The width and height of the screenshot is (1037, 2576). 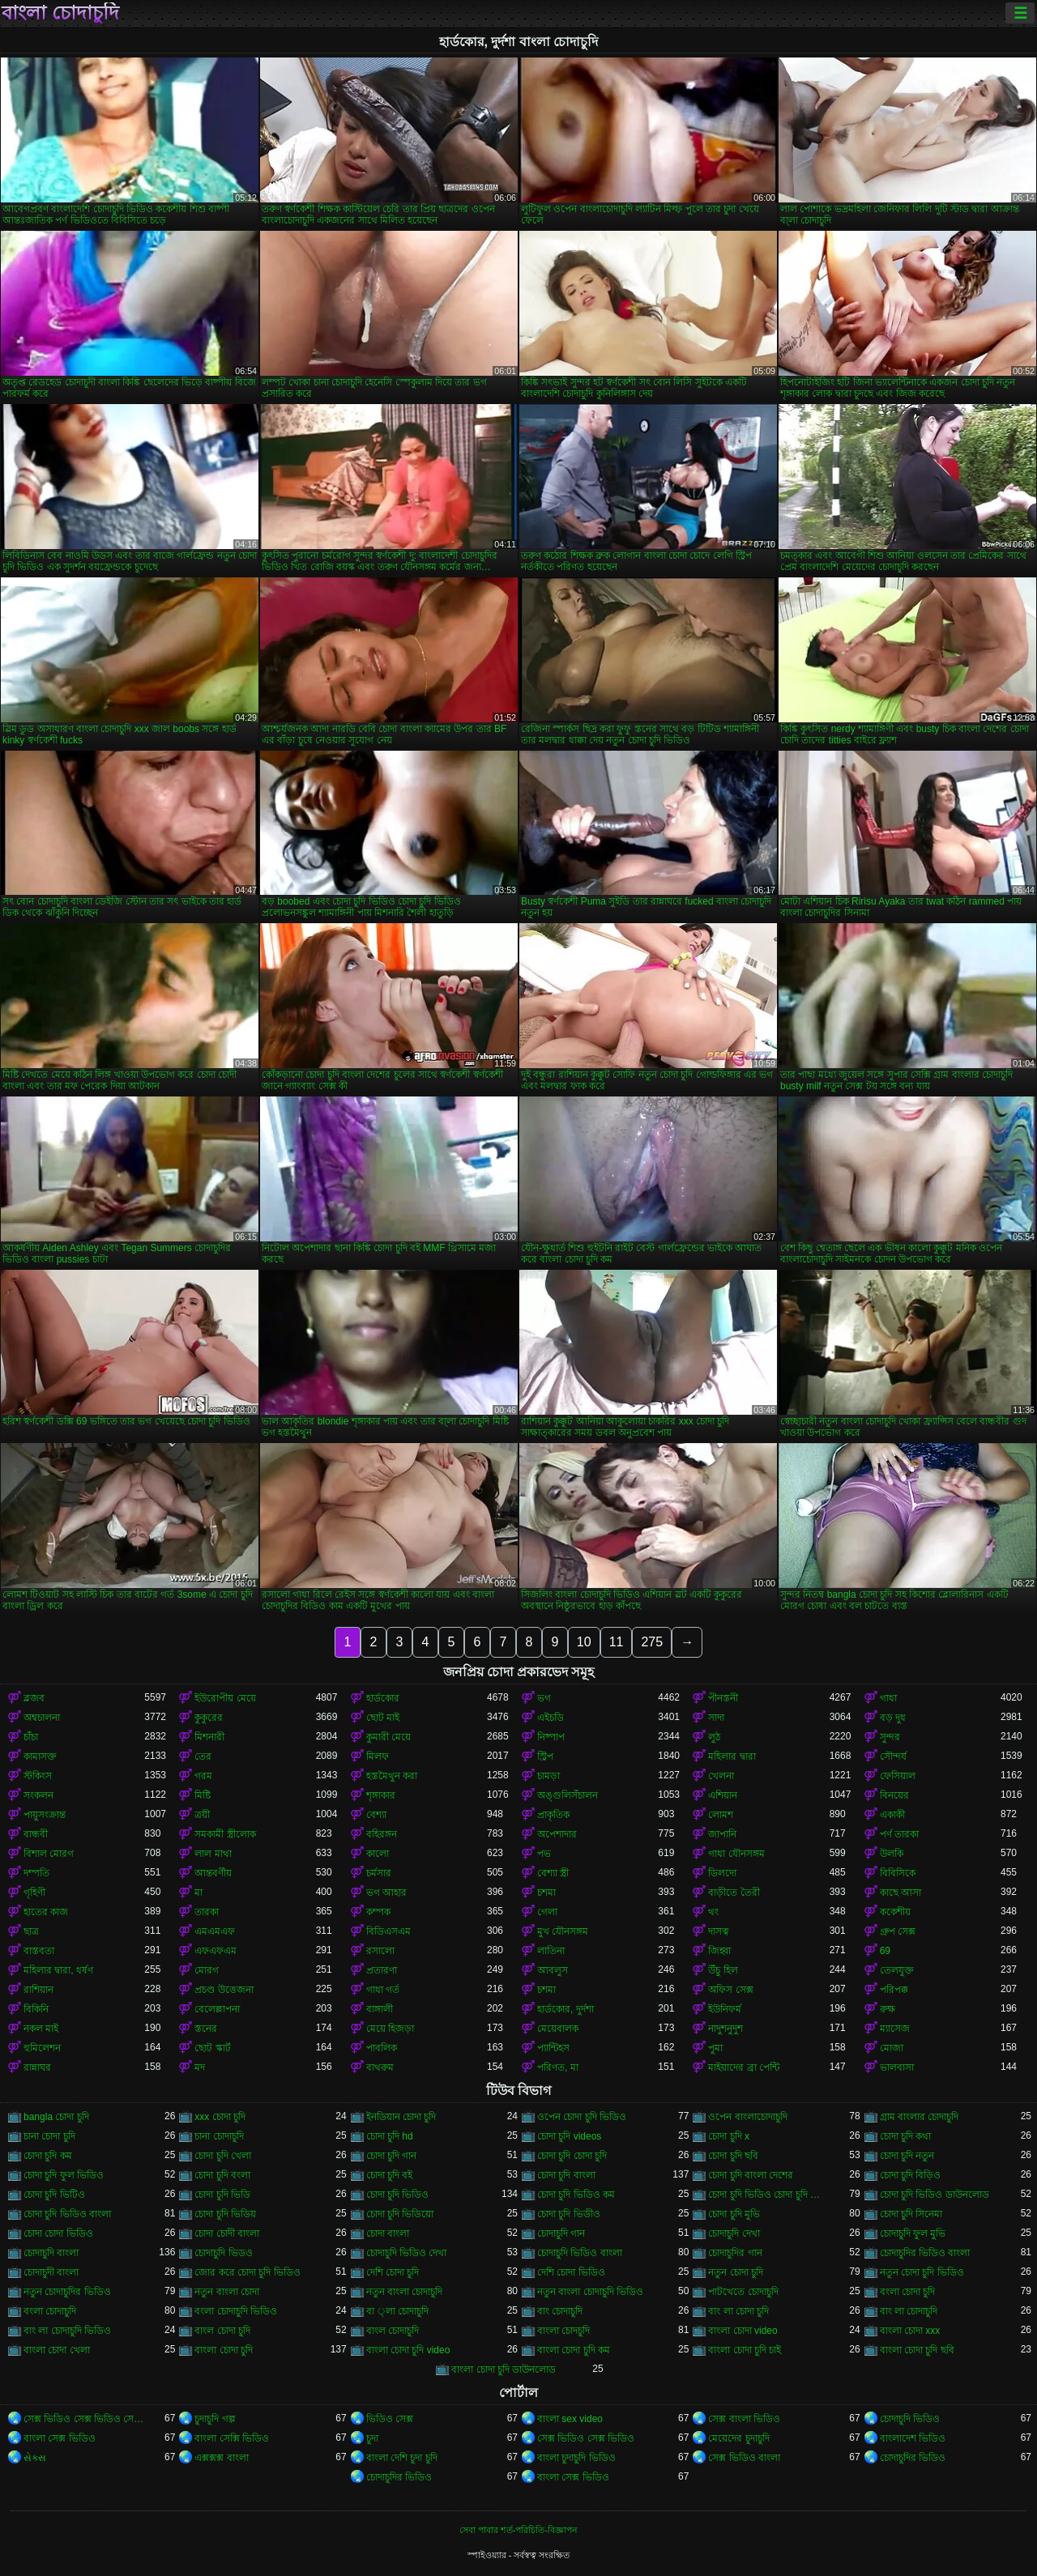 I want to click on চোদা চুদি ভিডিও, so click(x=397, y=2194).